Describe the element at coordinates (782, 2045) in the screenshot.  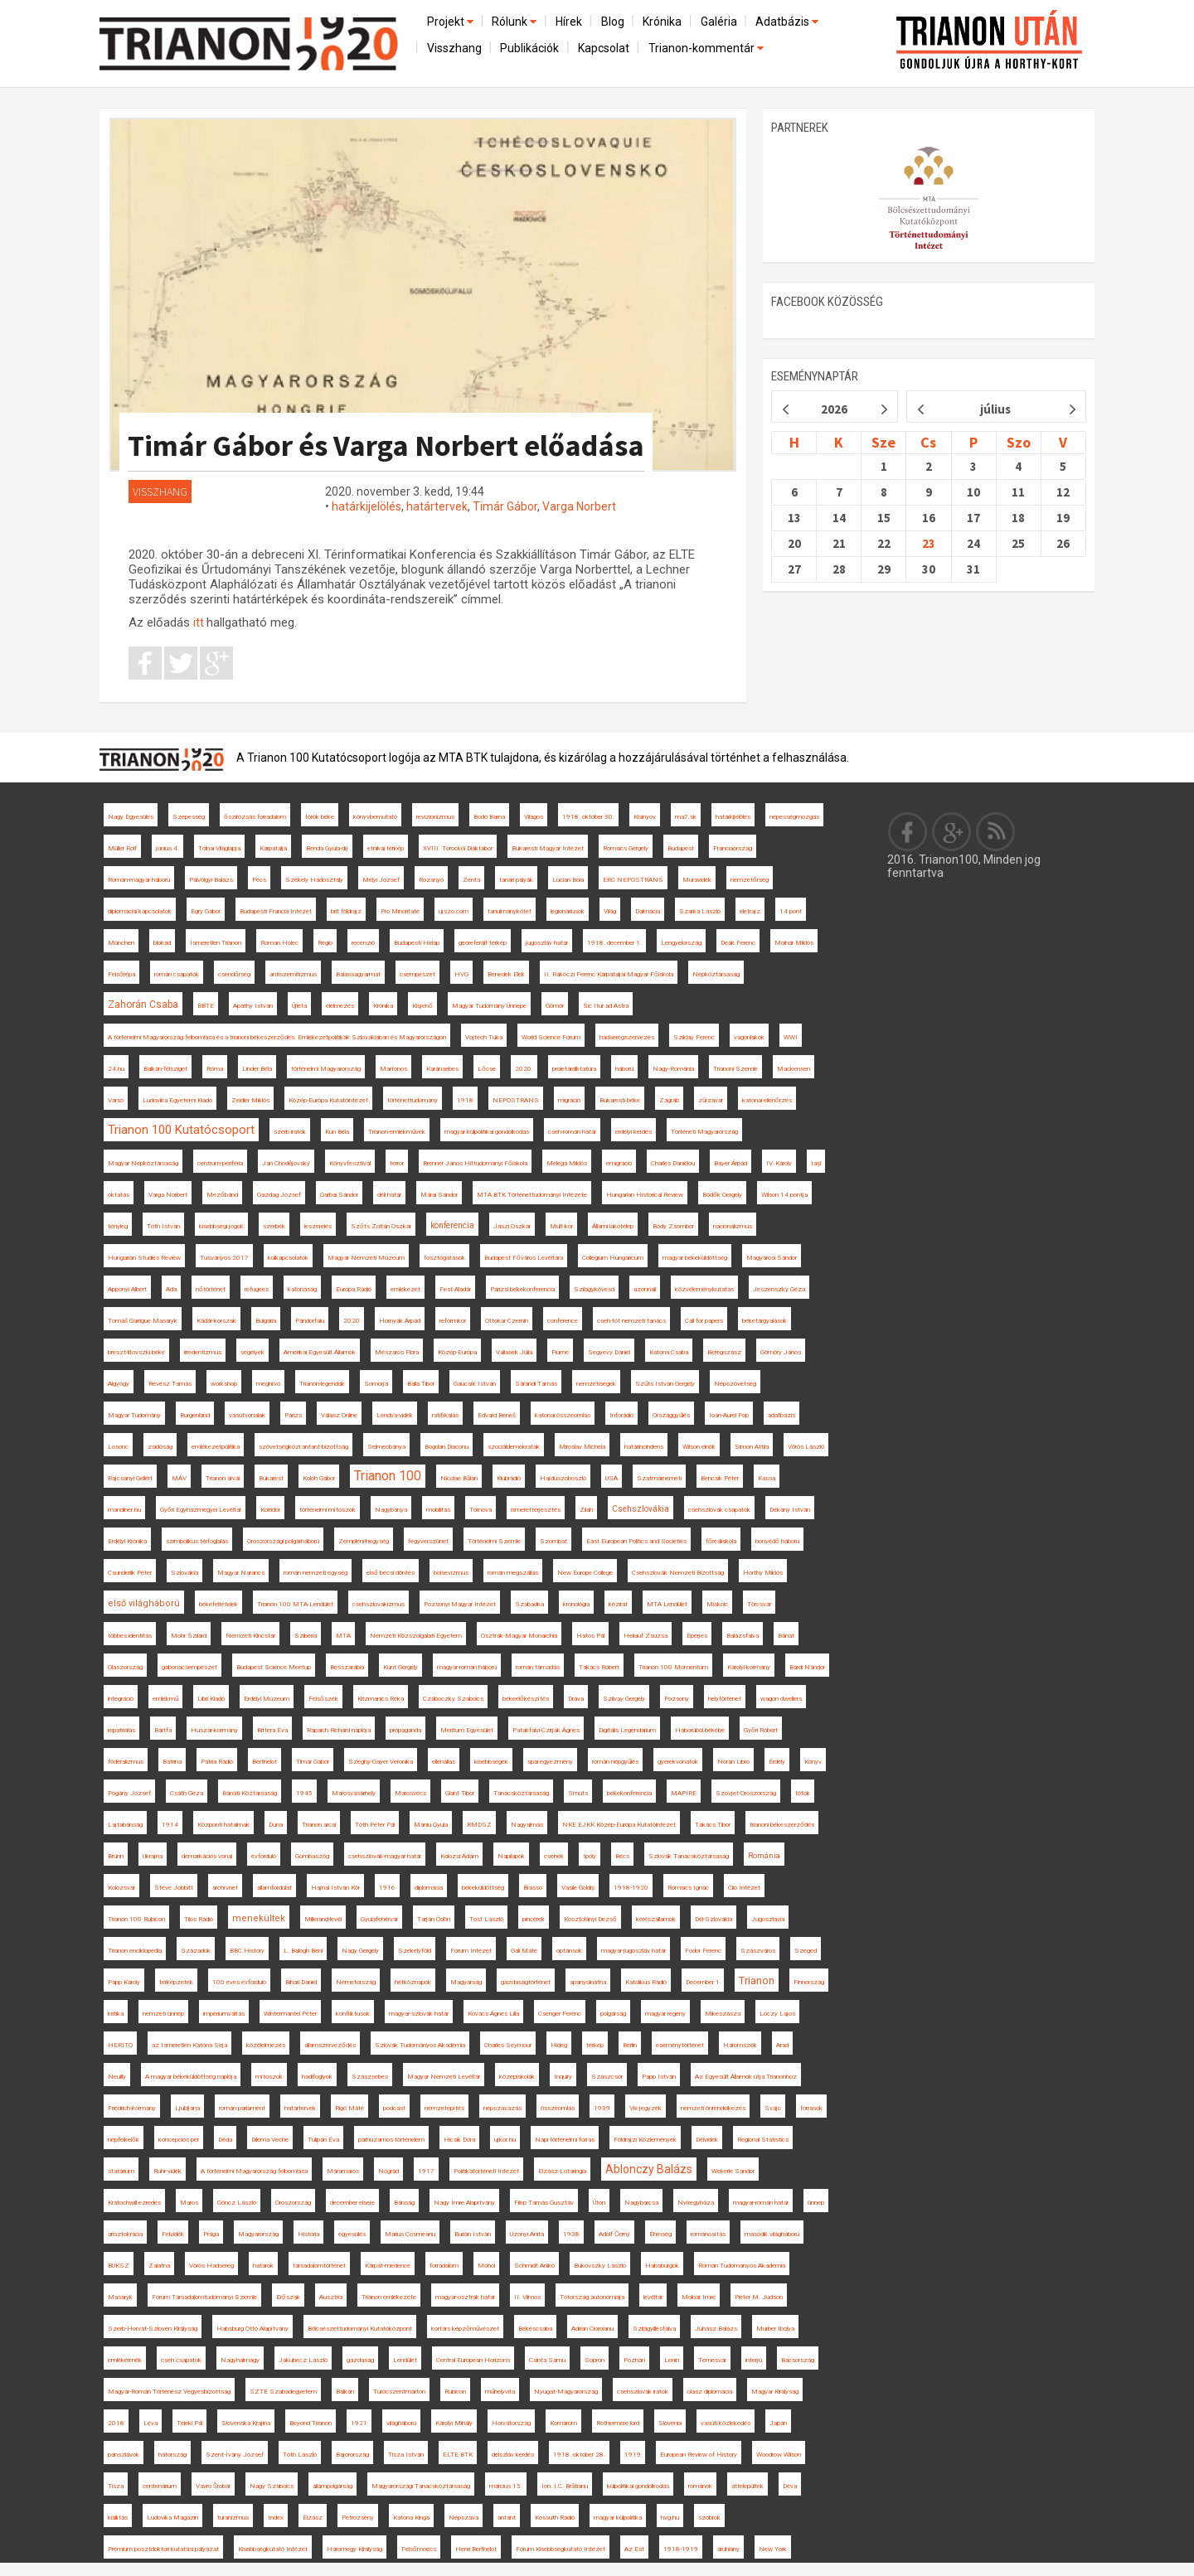
I see `Arad` at that location.